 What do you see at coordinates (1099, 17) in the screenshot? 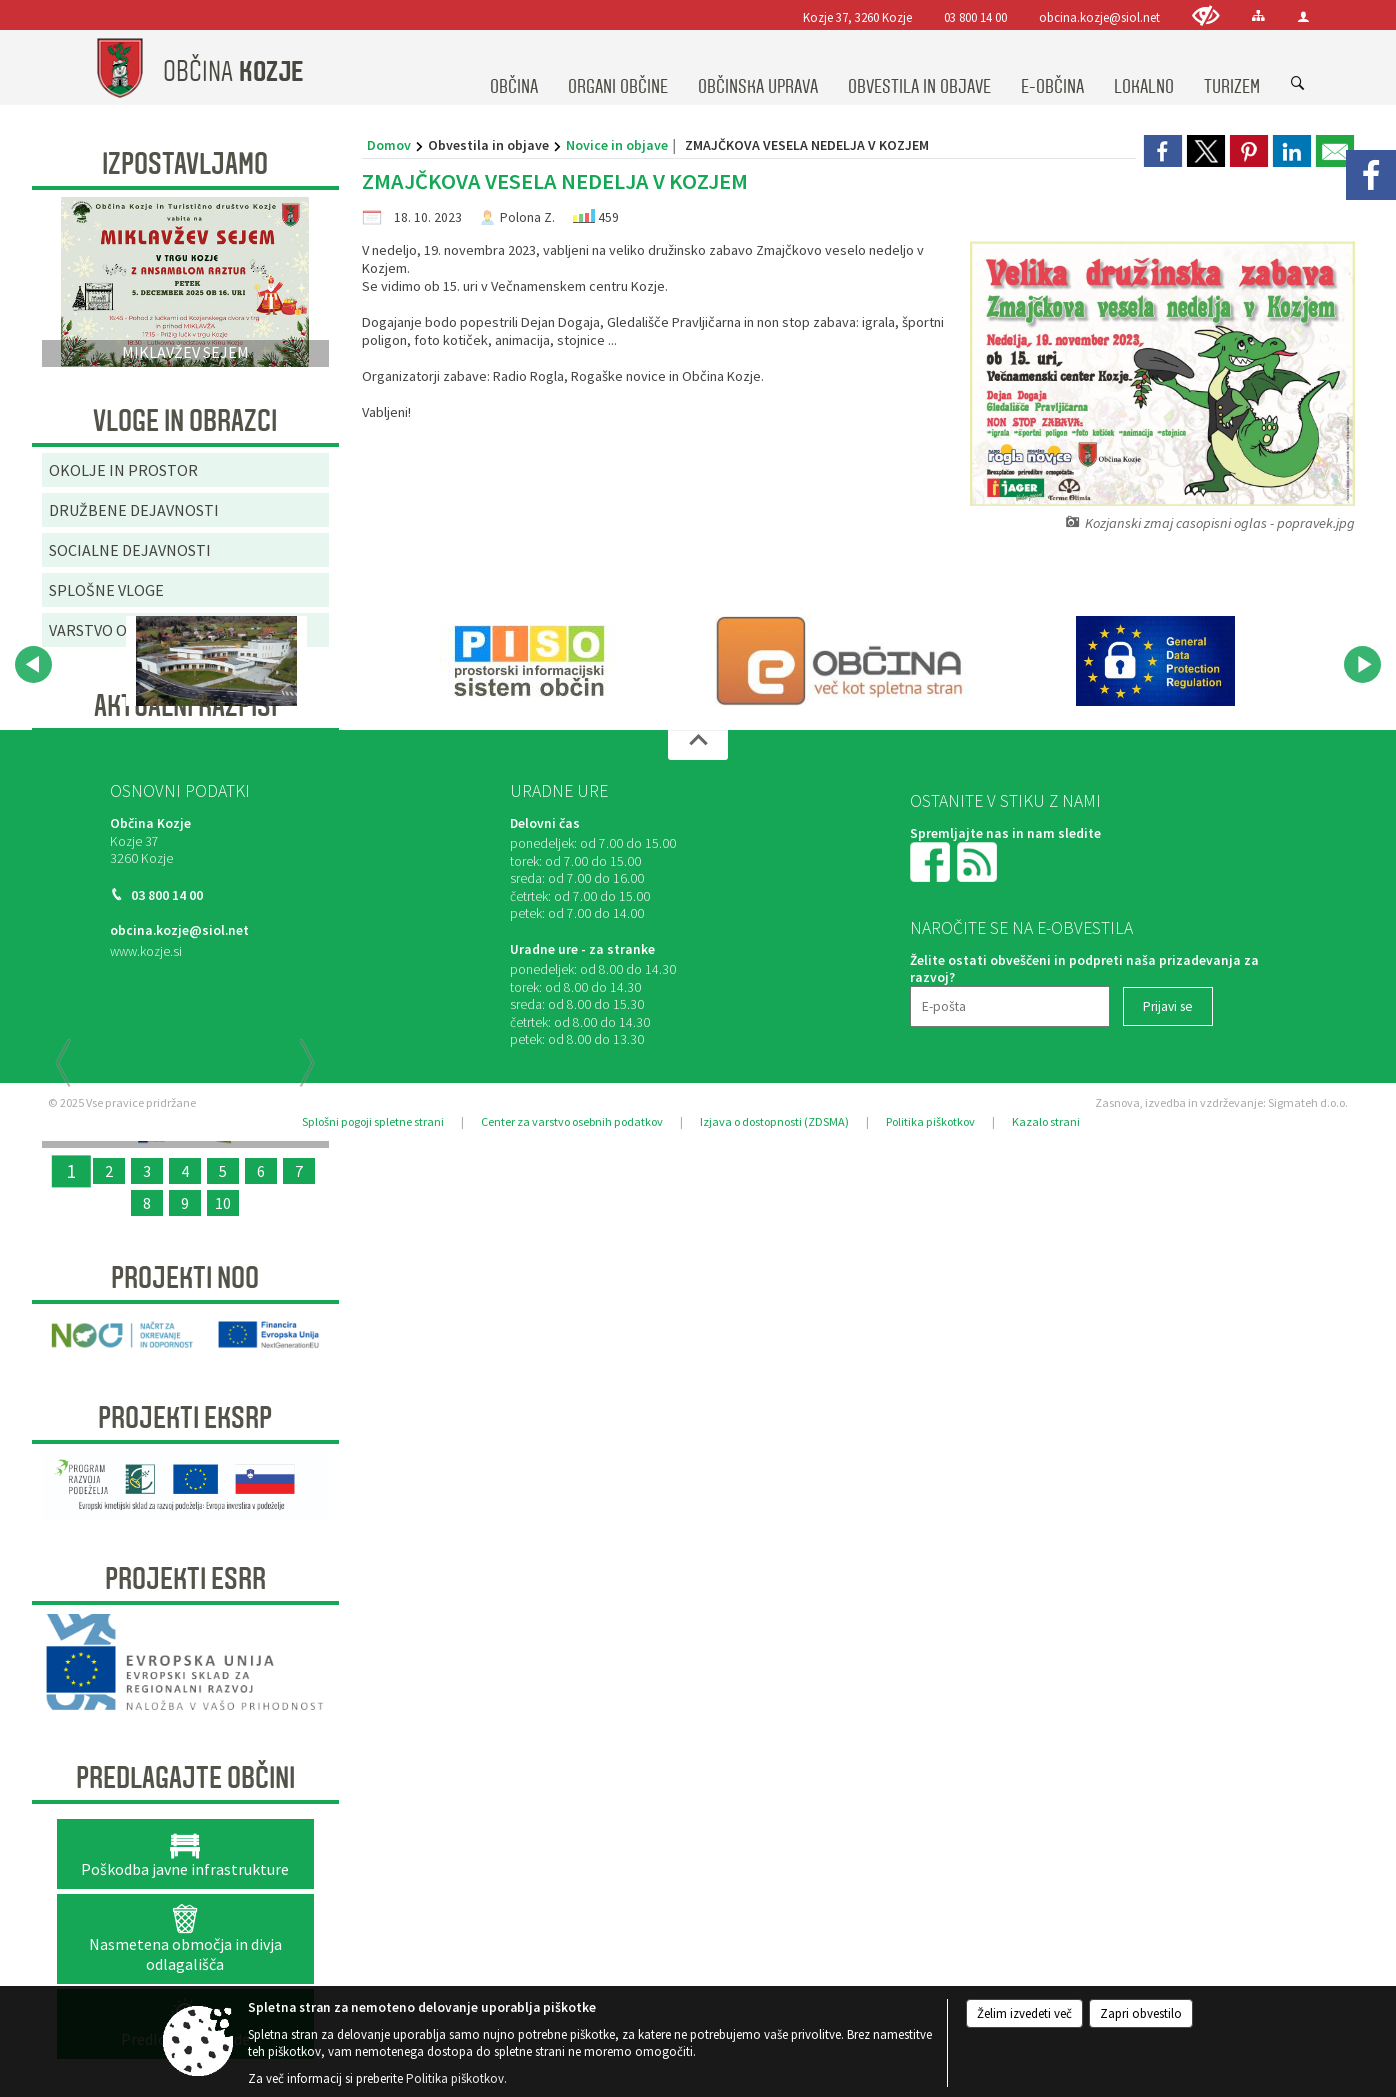
I see `obcina.kozje@siol.net` at bounding box center [1099, 17].